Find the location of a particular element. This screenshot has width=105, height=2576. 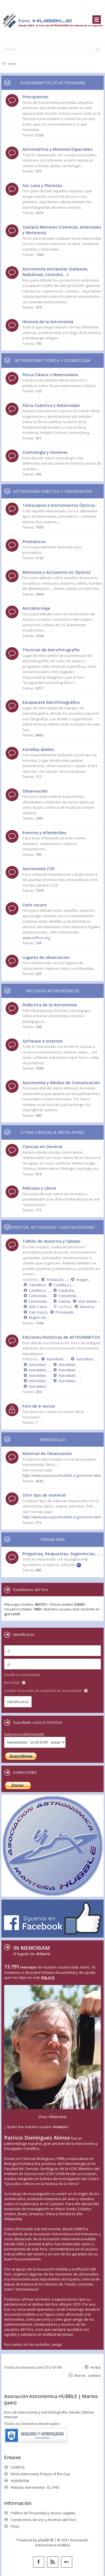

Astronaútica y Misiones Espaciales is located at coordinates (57, 149).